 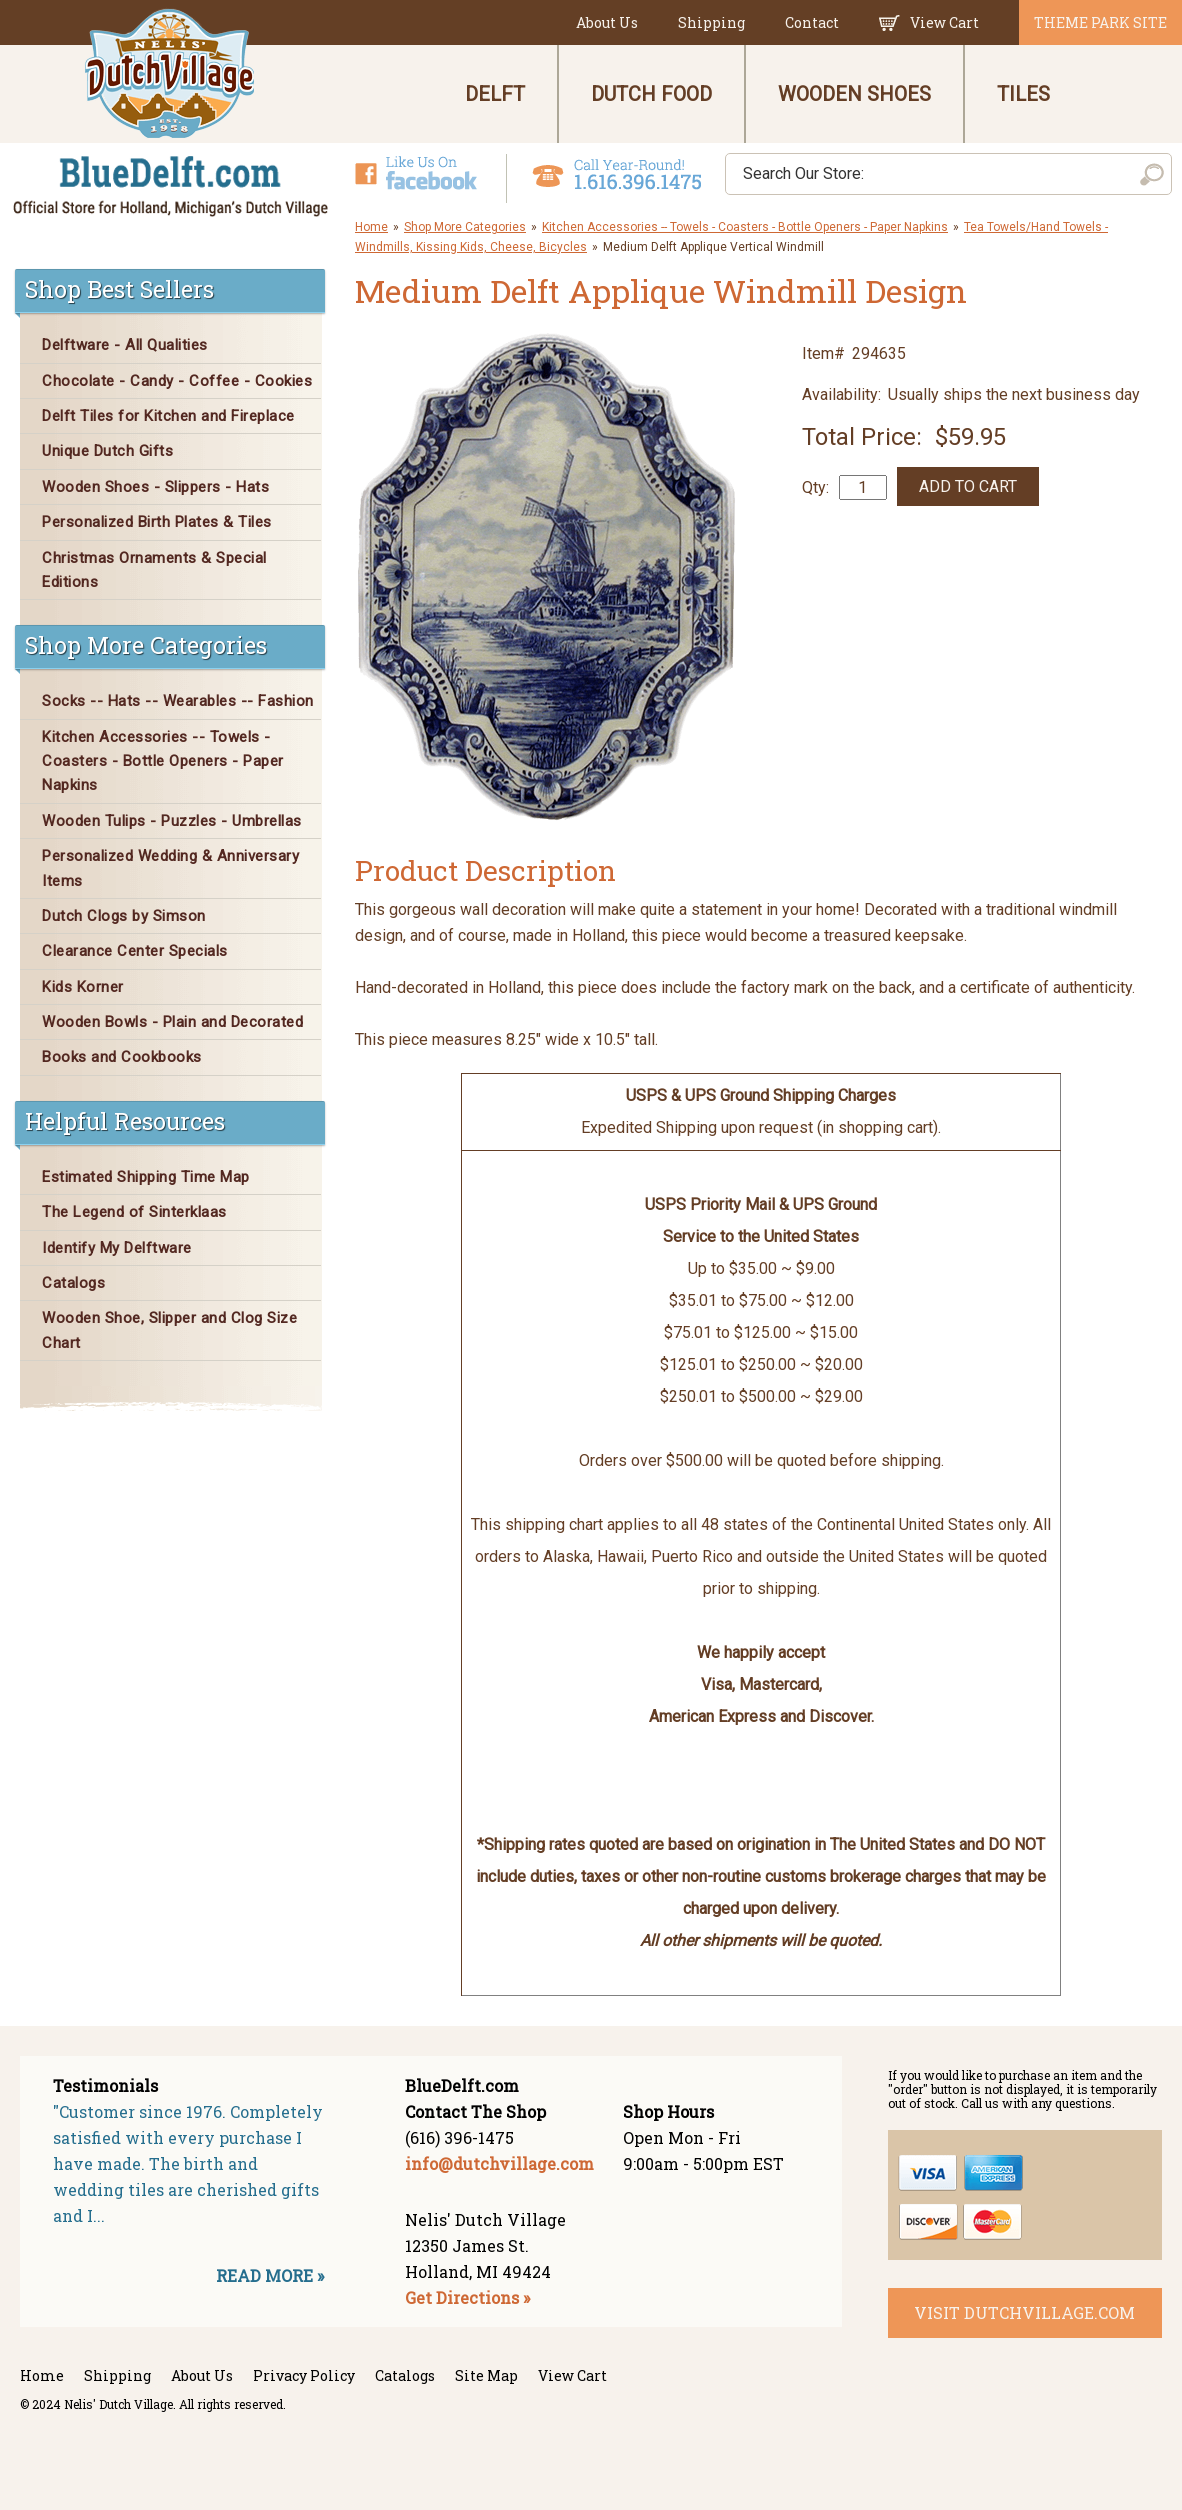 What do you see at coordinates (745, 227) in the screenshot?
I see `Kitchen Accessories -- Towels - Coasters - Bottle Openers - Paper Napkins` at bounding box center [745, 227].